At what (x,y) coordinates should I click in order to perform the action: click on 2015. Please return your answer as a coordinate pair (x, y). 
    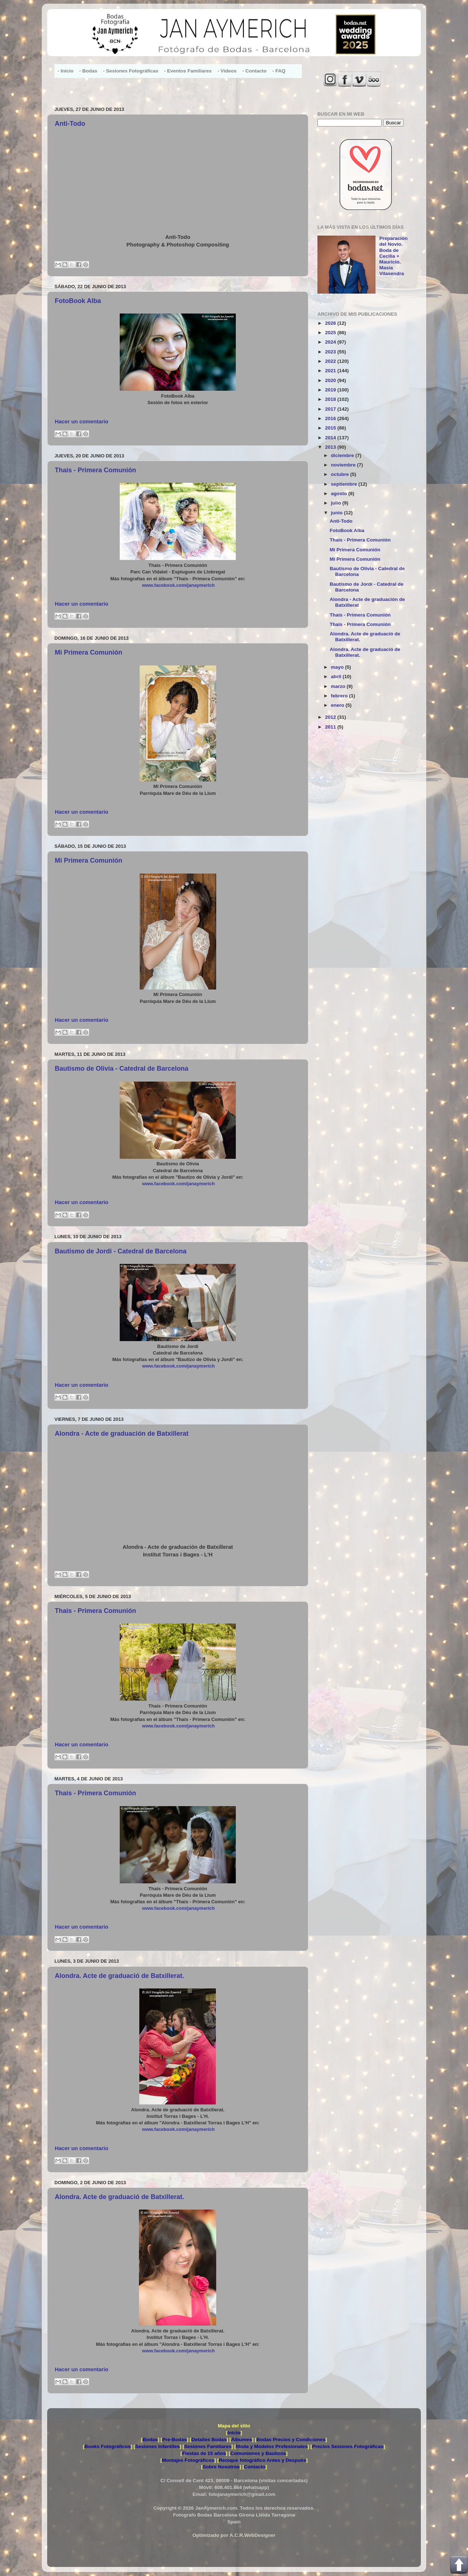
    Looking at the image, I should click on (331, 428).